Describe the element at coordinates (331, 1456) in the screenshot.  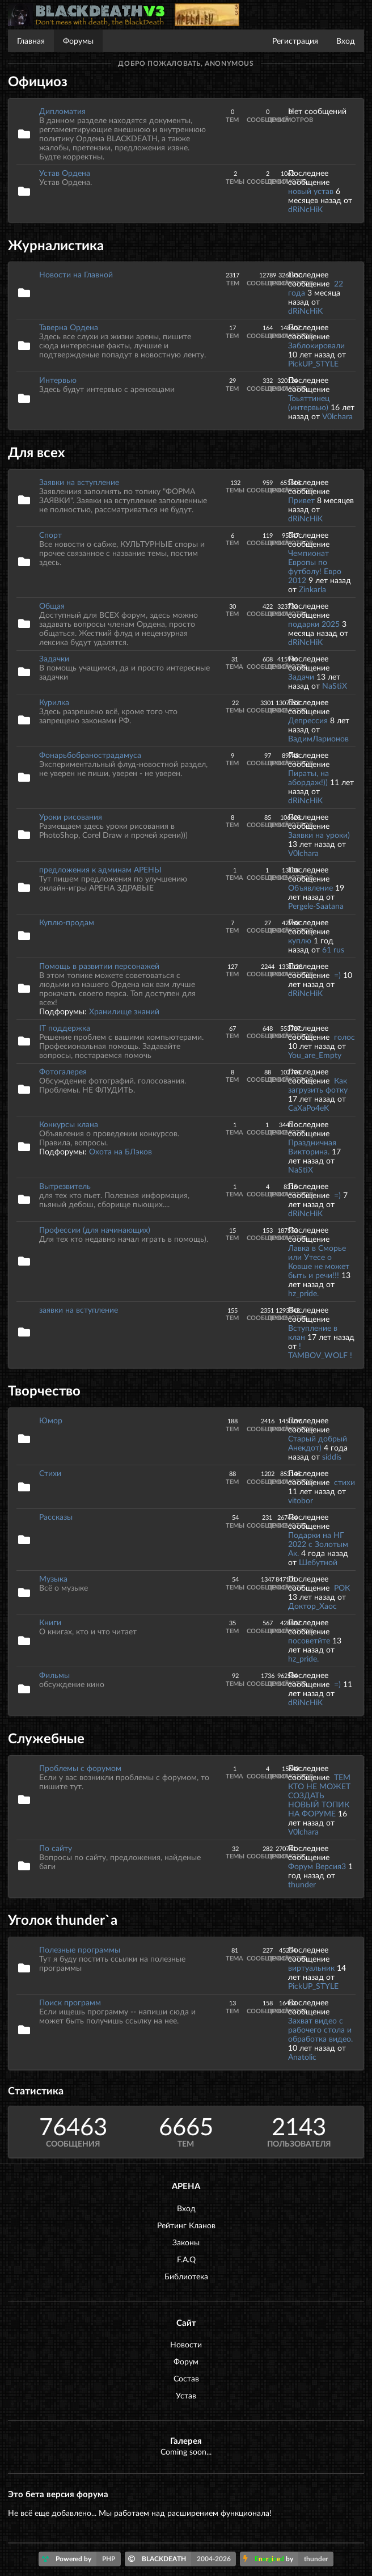
I see `siddis` at that location.